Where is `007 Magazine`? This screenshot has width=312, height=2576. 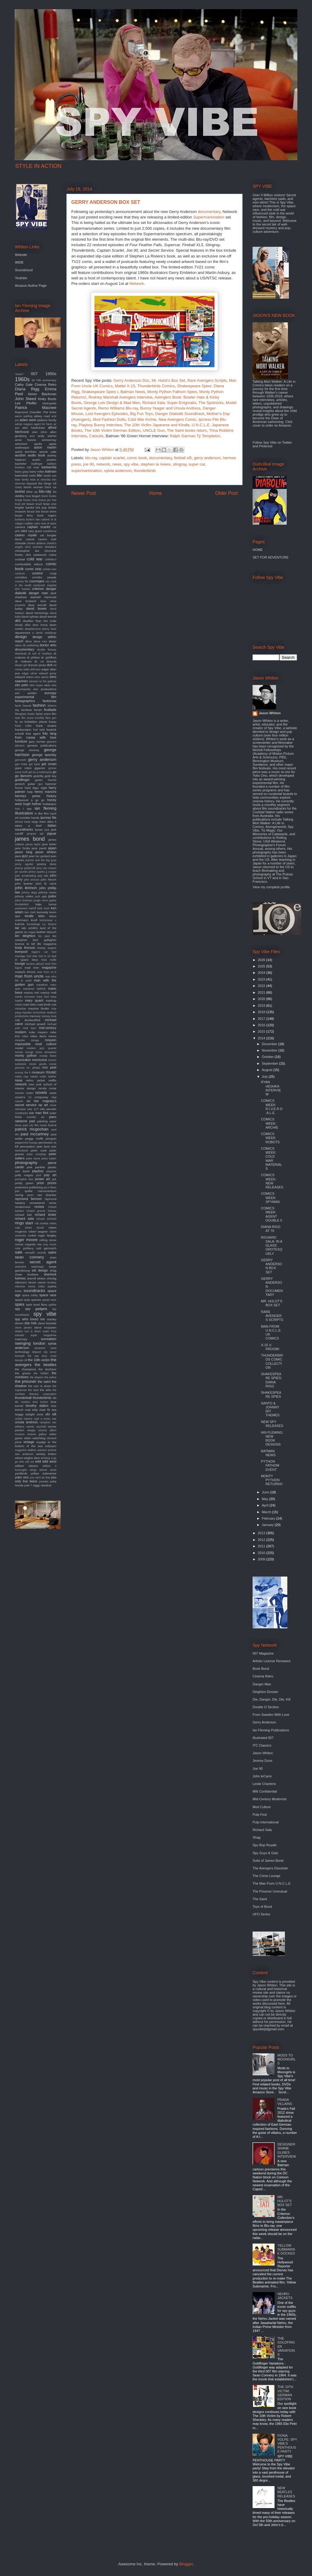
007 Magazine is located at coordinates (263, 1653).